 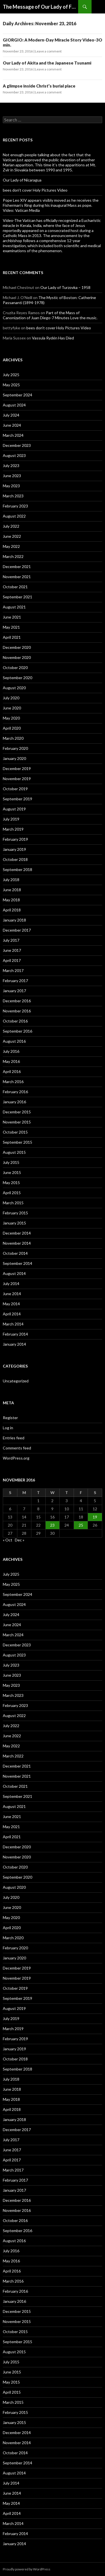 I want to click on June 2022, so click(x=12, y=536).